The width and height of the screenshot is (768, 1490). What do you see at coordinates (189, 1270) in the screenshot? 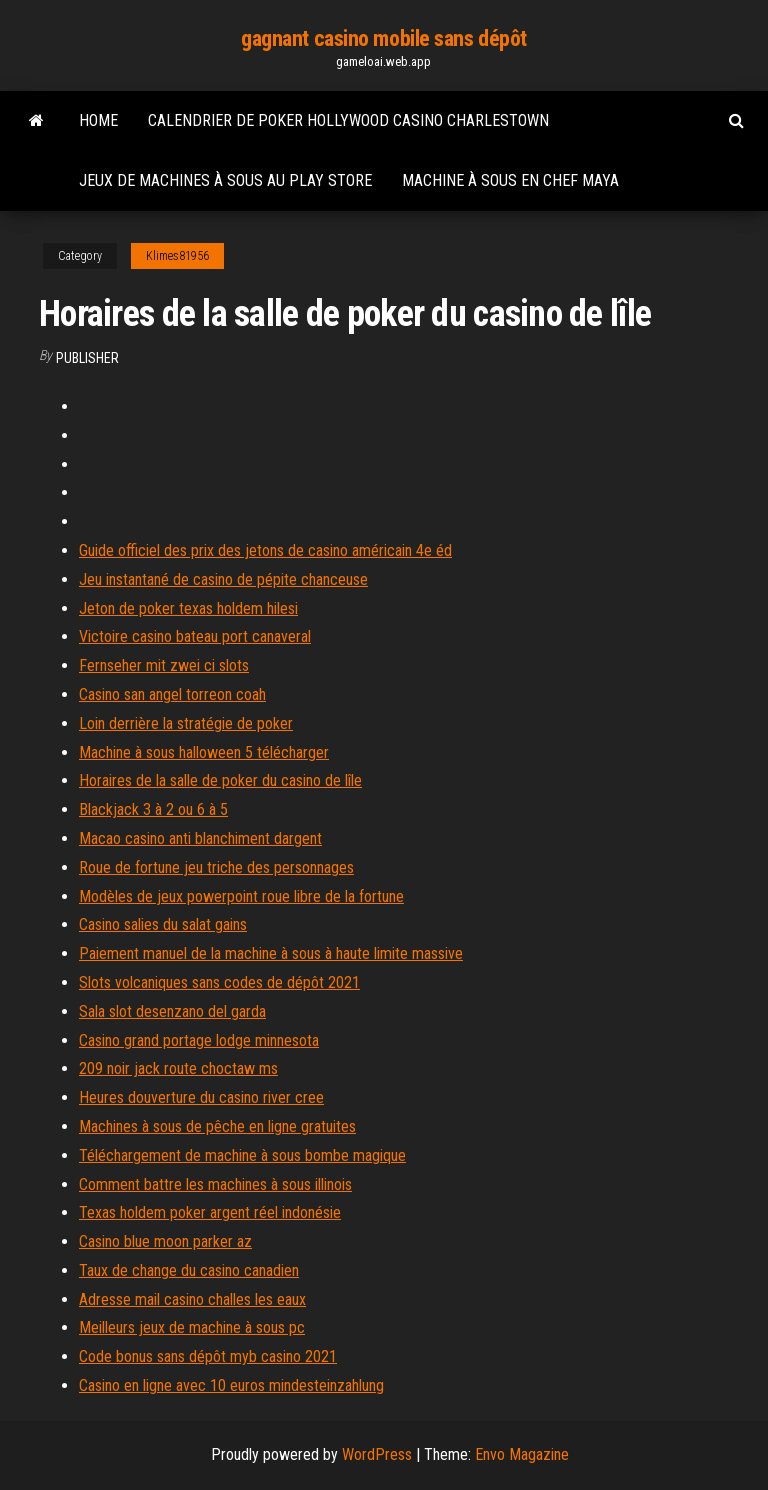
I see `Taux de change du casino canadien` at bounding box center [189, 1270].